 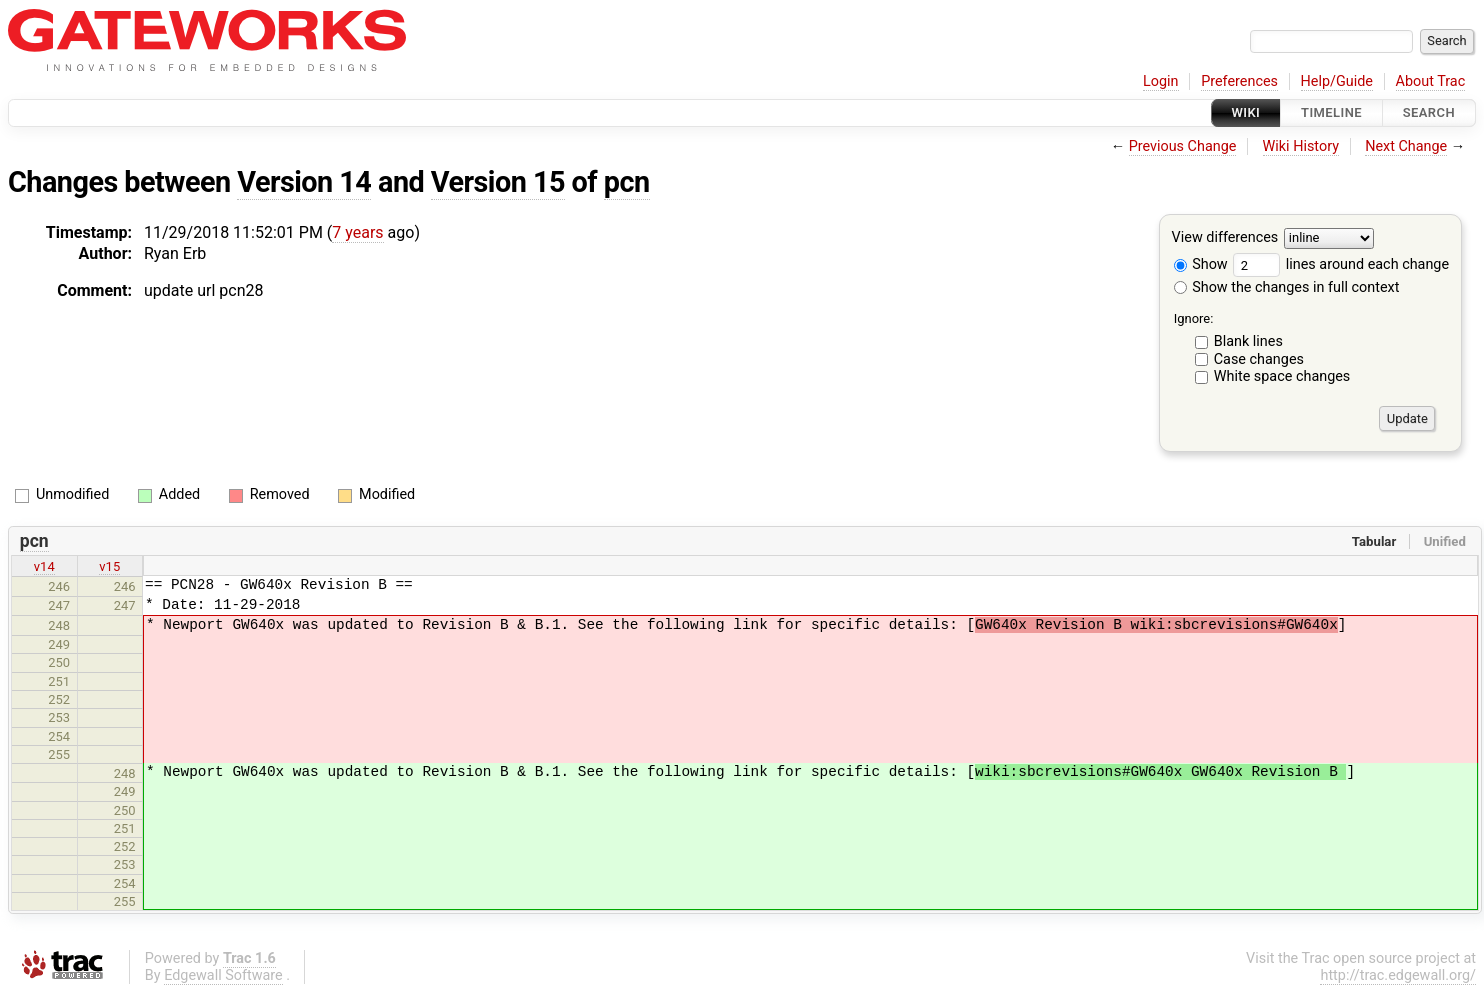 What do you see at coordinates (1341, 264) in the screenshot?
I see `lines around each change` at bounding box center [1341, 264].